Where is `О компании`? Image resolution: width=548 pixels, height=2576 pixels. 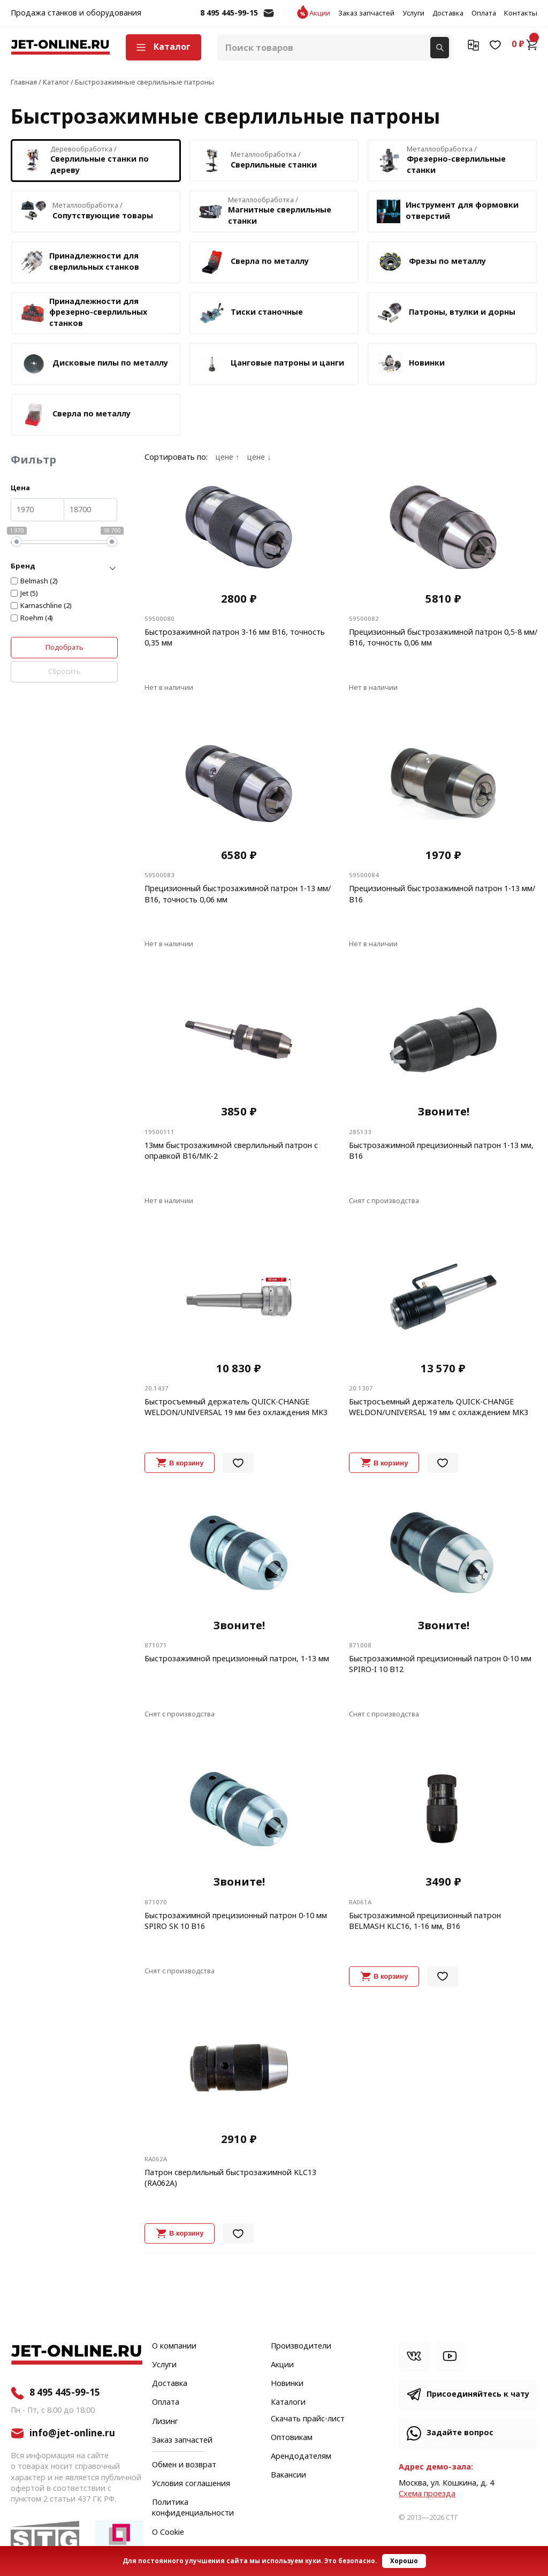
О компании is located at coordinates (174, 2346).